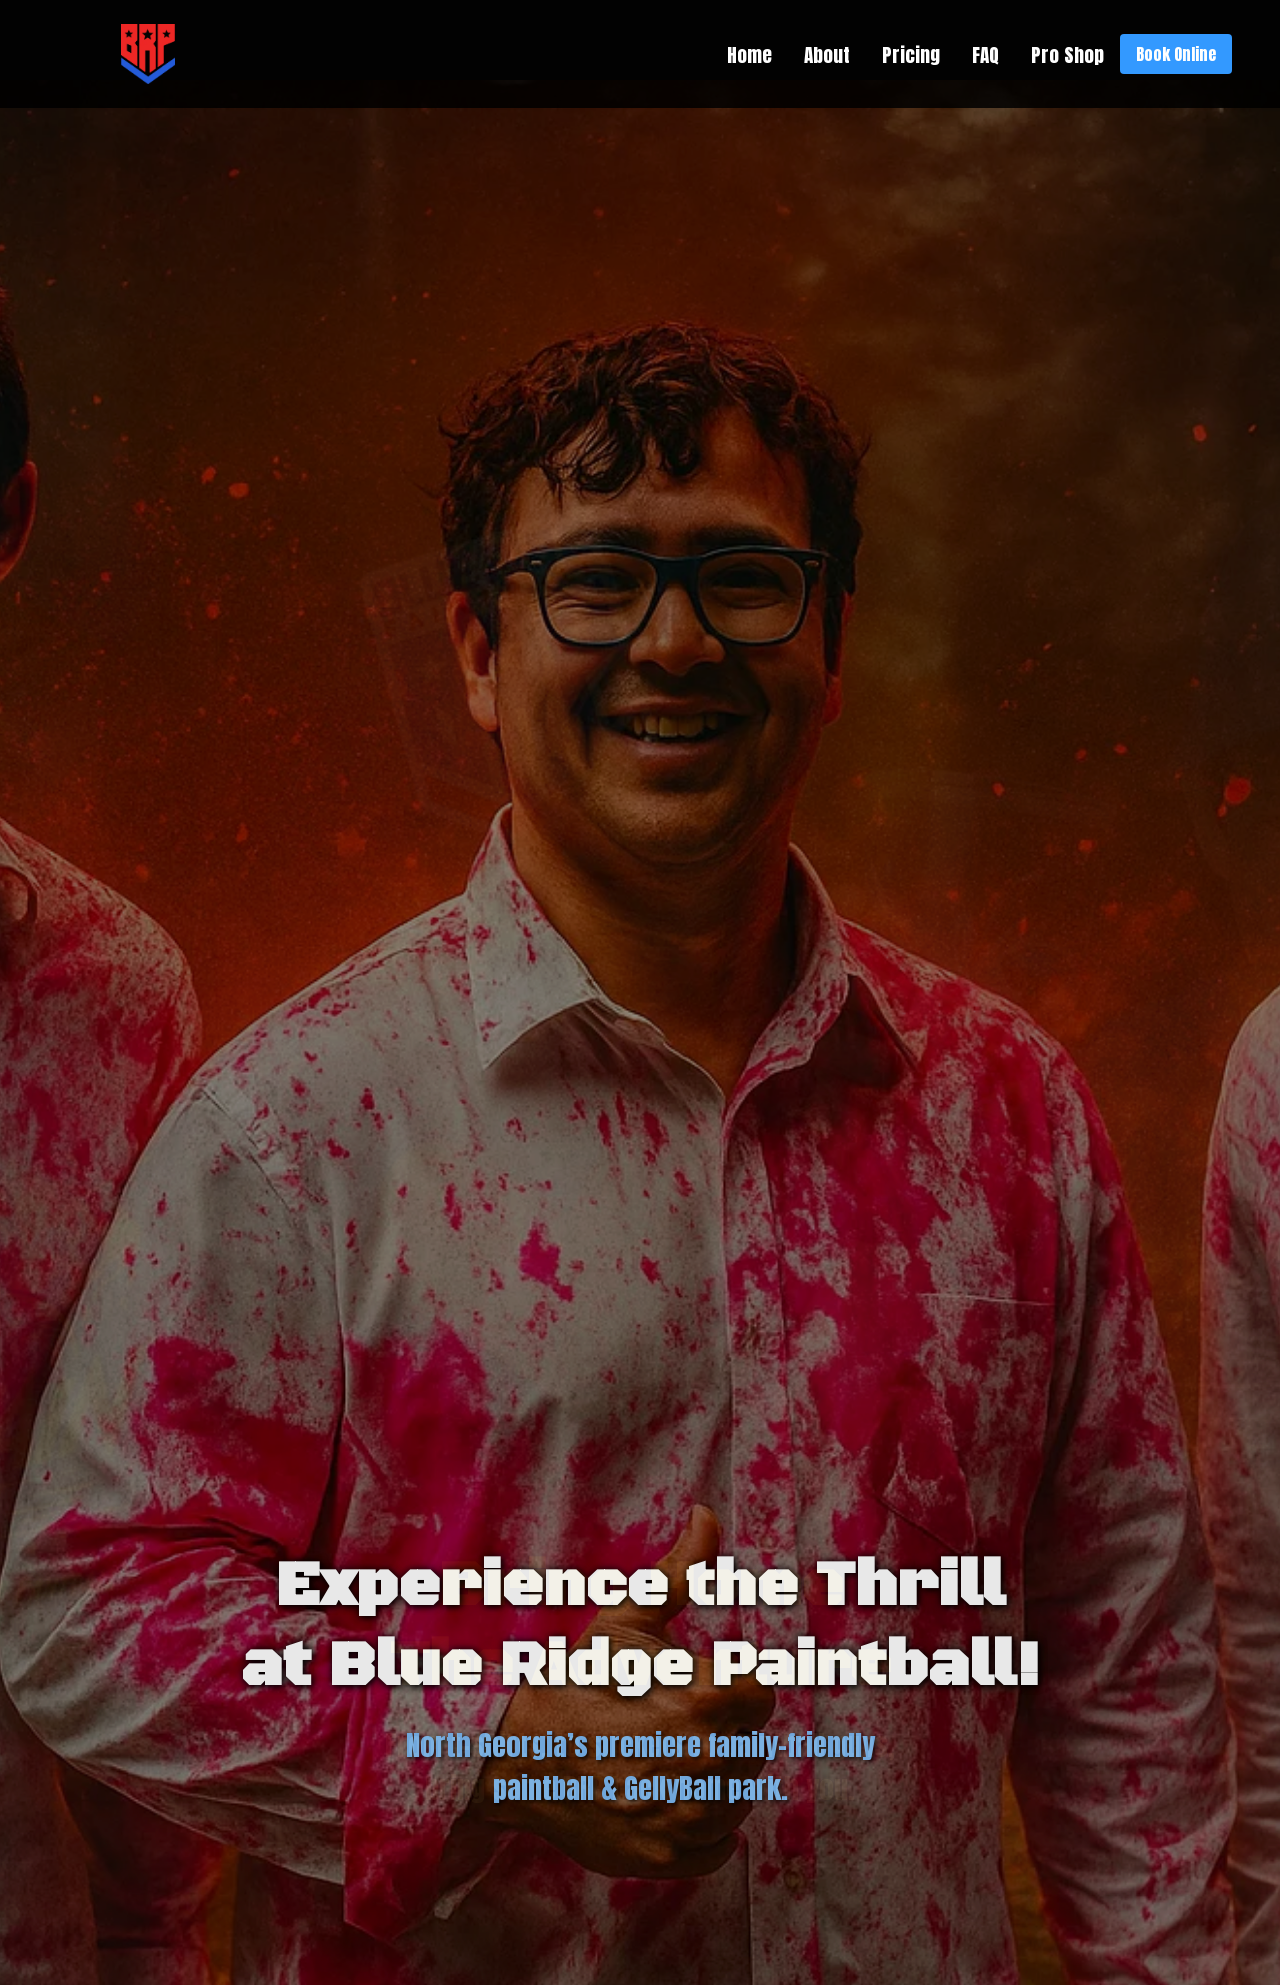 This screenshot has width=1280, height=1985. What do you see at coordinates (911, 54) in the screenshot?
I see `Pricing` at bounding box center [911, 54].